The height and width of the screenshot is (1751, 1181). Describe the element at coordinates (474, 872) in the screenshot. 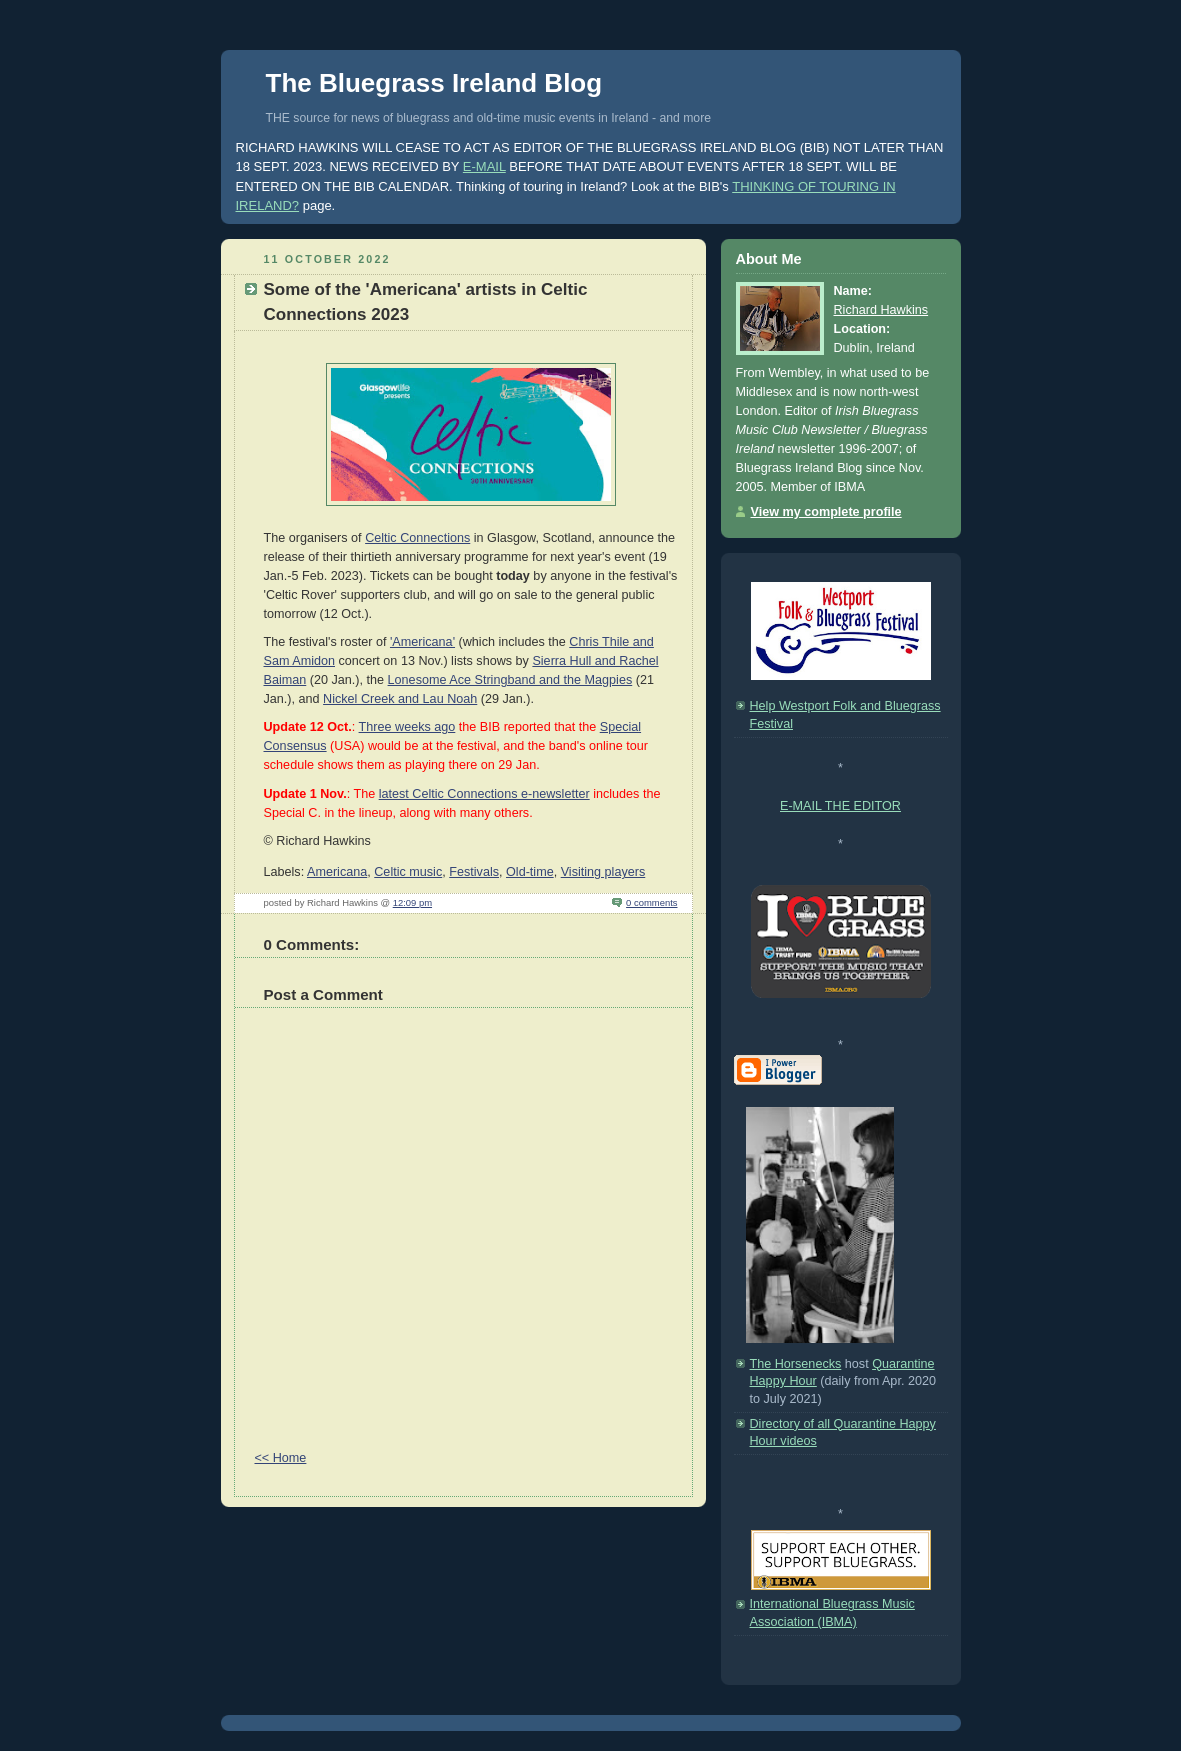

I see `Festivals` at that location.